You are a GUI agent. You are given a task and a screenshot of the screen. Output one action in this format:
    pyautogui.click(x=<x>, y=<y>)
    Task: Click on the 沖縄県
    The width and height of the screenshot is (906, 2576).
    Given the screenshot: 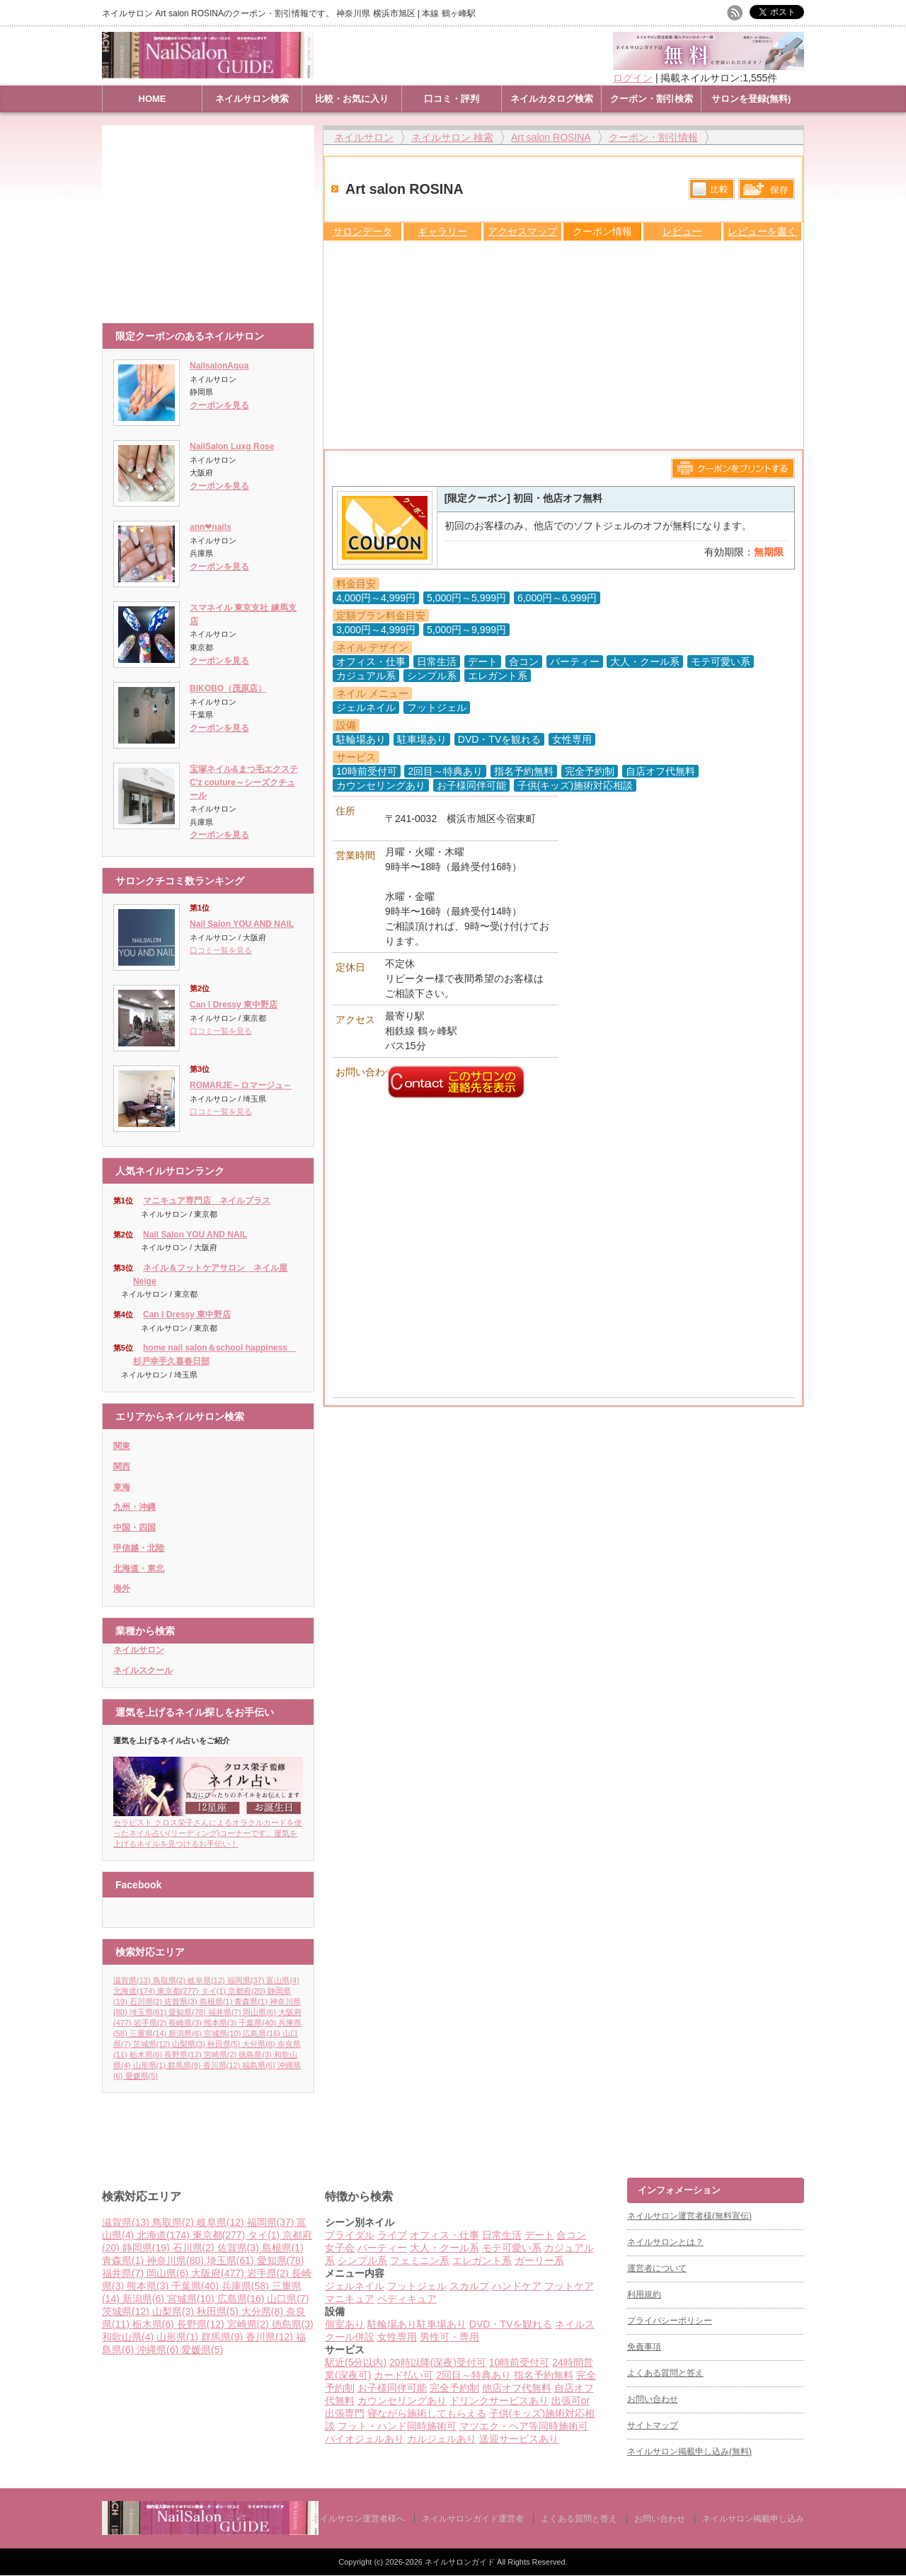 What is the action you would take?
    pyautogui.click(x=159, y=2349)
    